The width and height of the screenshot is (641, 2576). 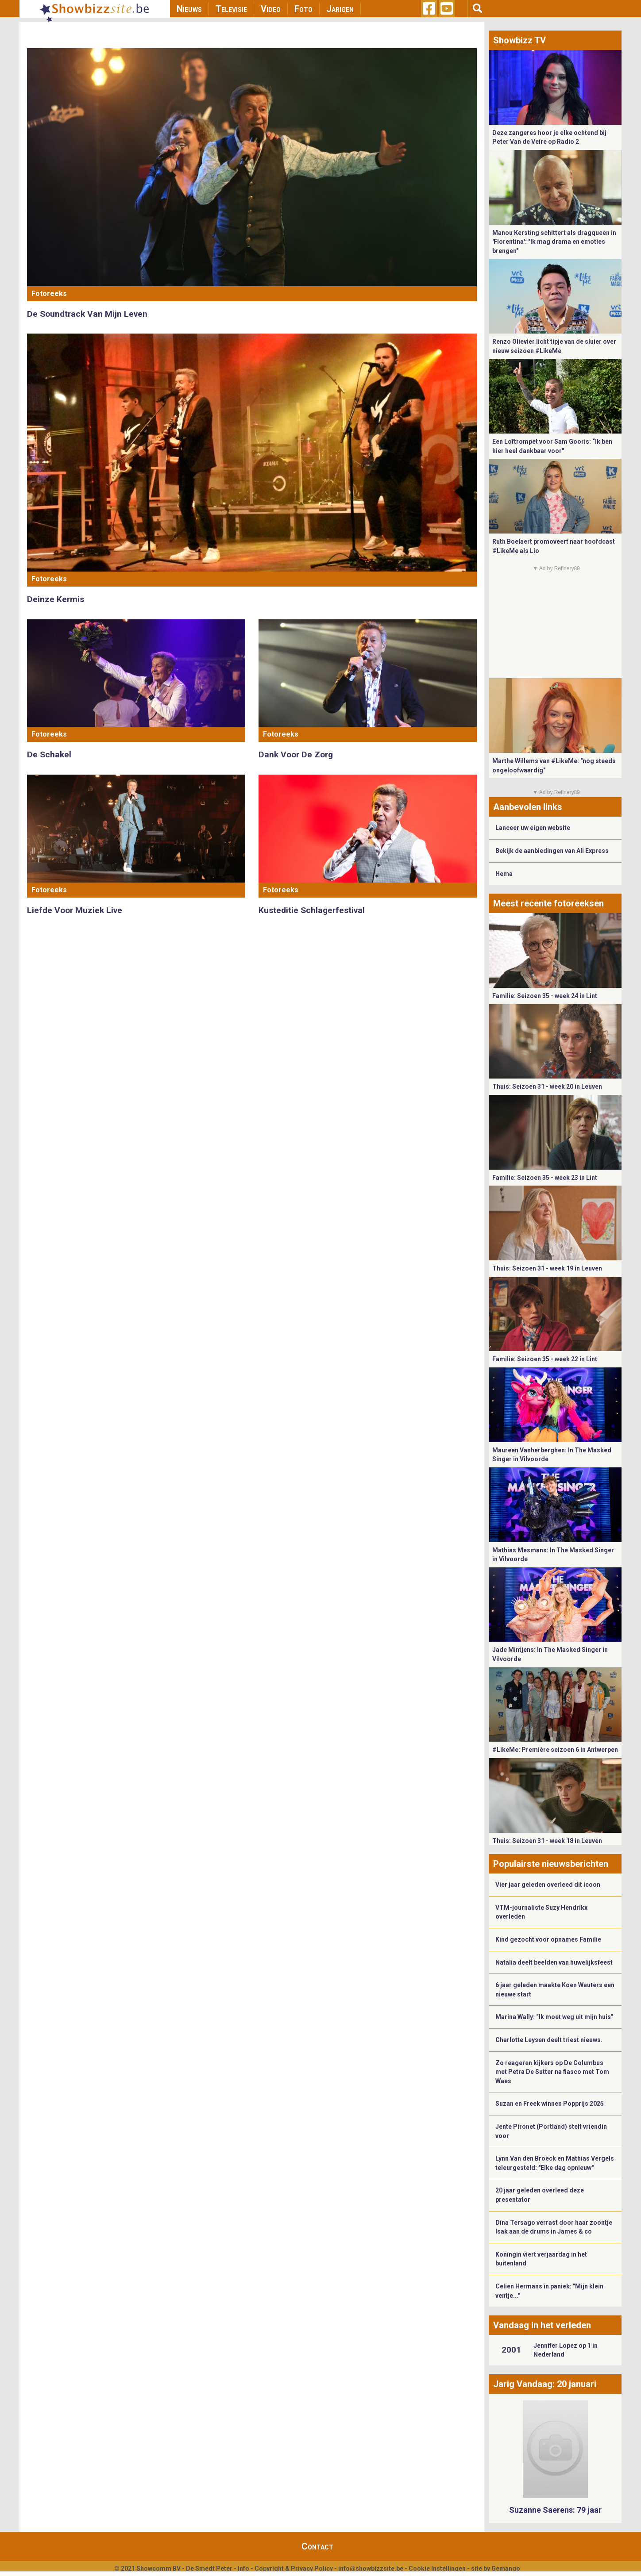 I want to click on Vier jaar geleden overleed dit icoon, so click(x=547, y=1884).